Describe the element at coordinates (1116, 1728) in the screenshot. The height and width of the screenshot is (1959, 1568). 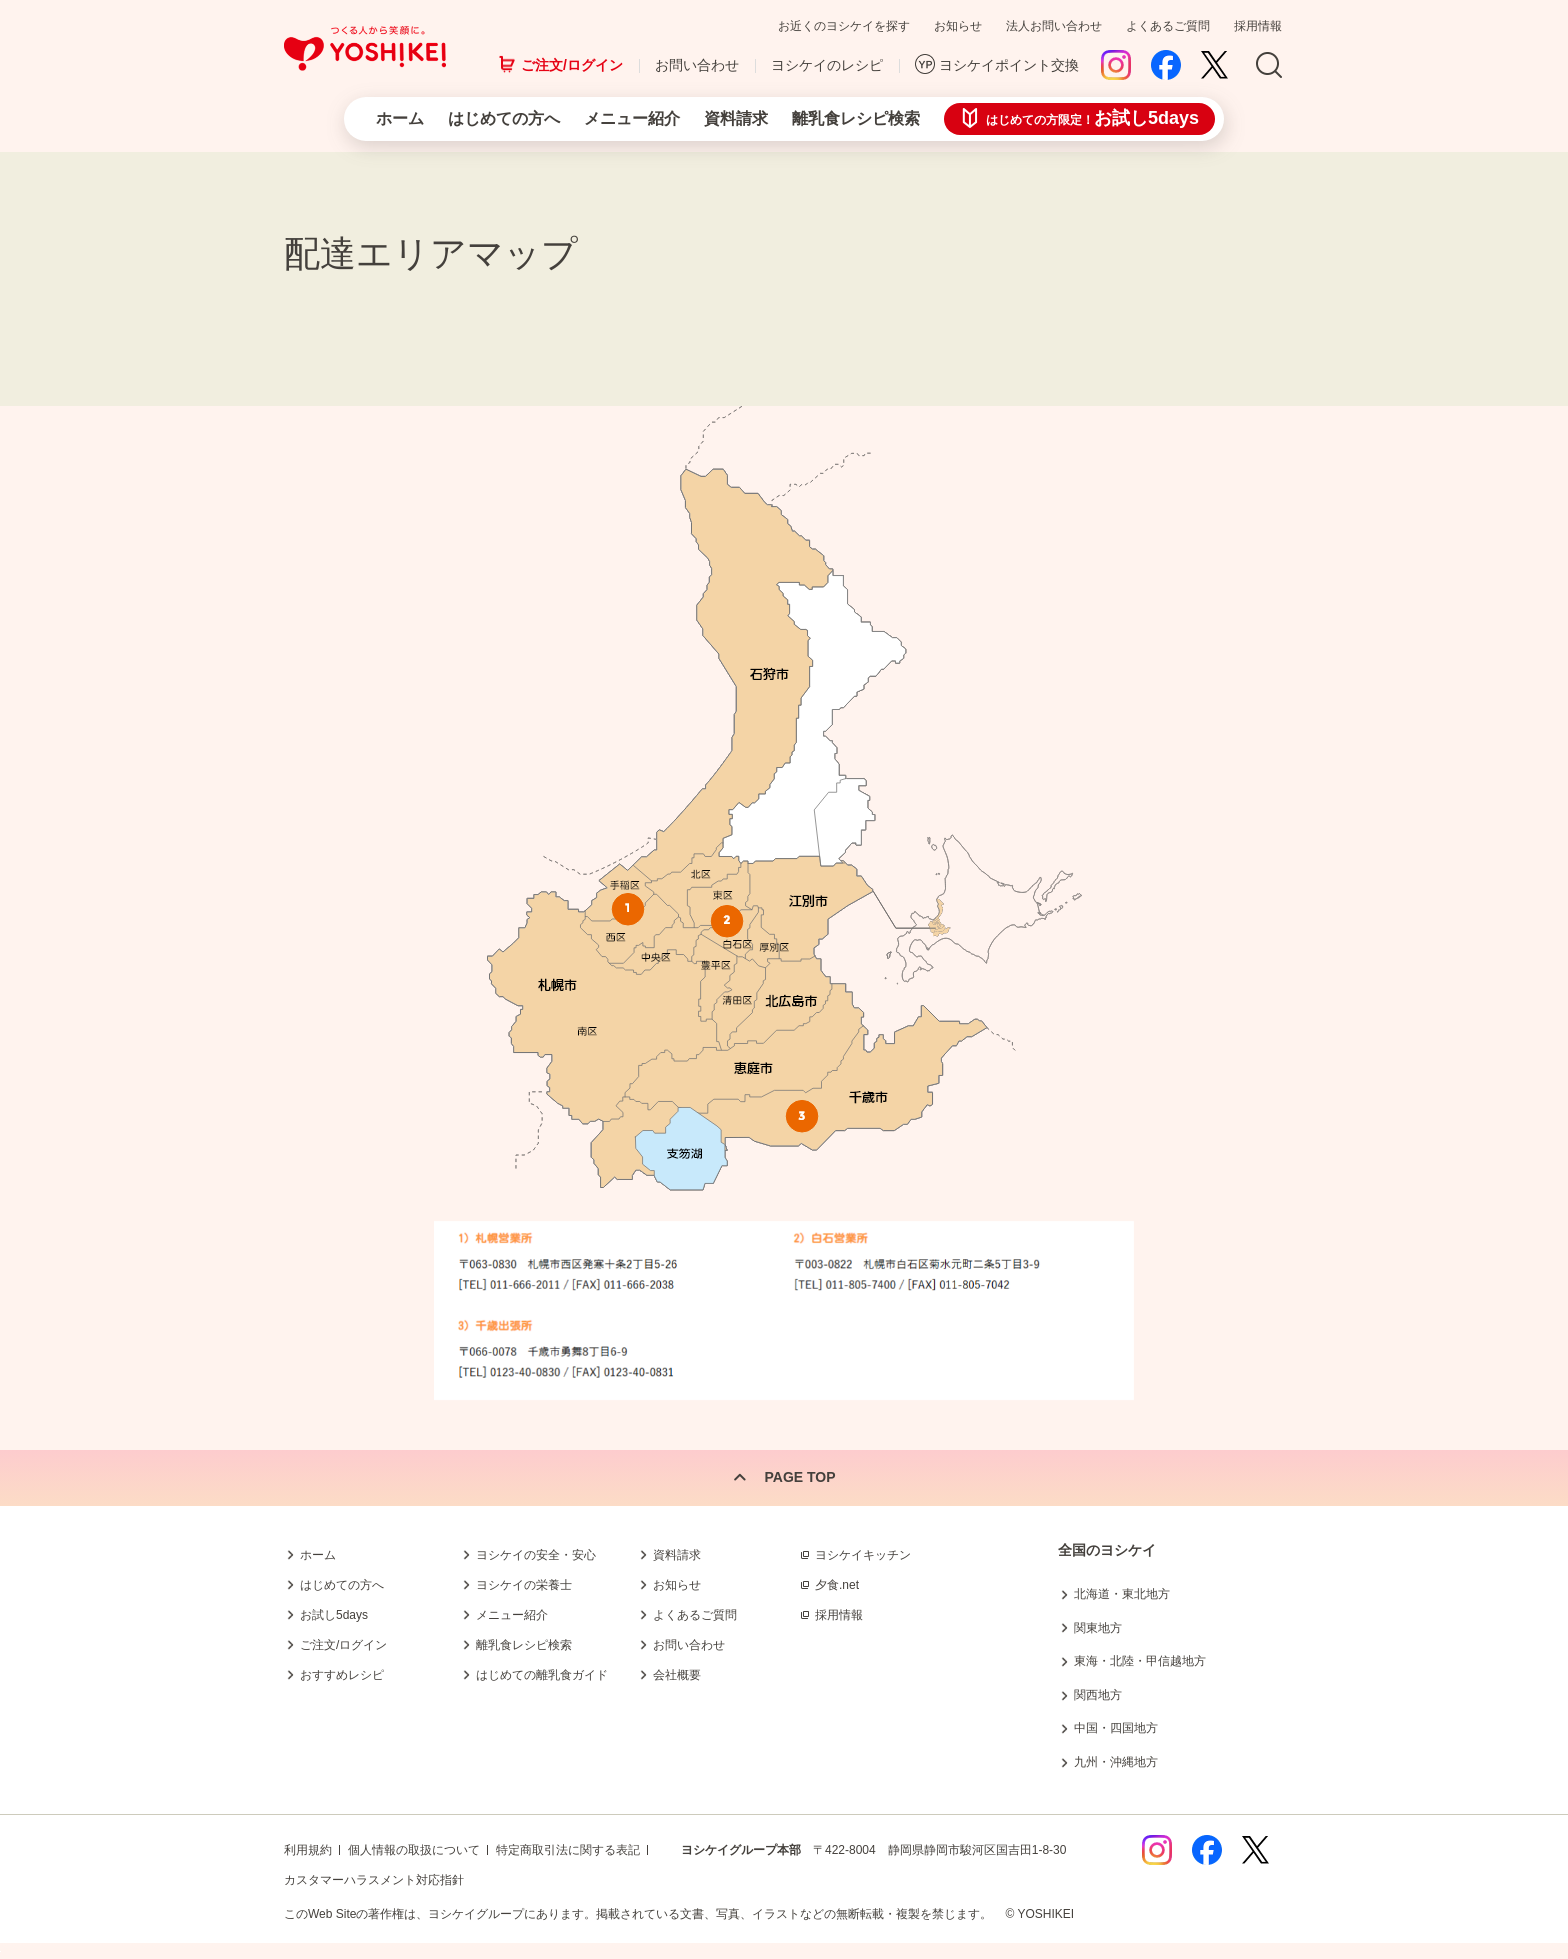
I see `中国・四国地方` at that location.